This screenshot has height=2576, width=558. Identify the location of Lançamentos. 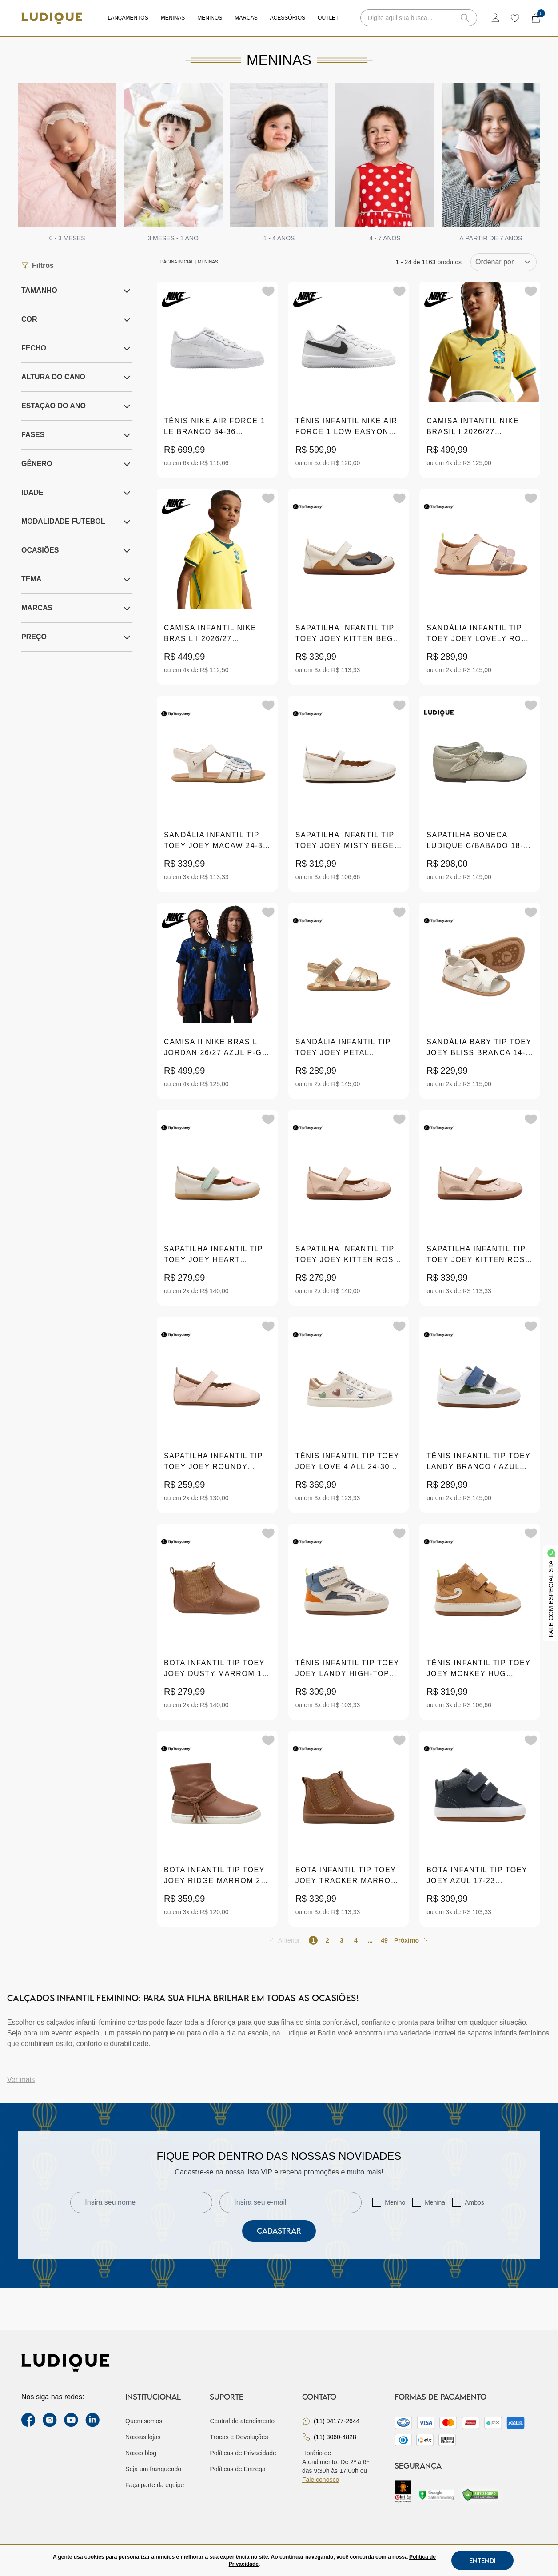
(128, 18).